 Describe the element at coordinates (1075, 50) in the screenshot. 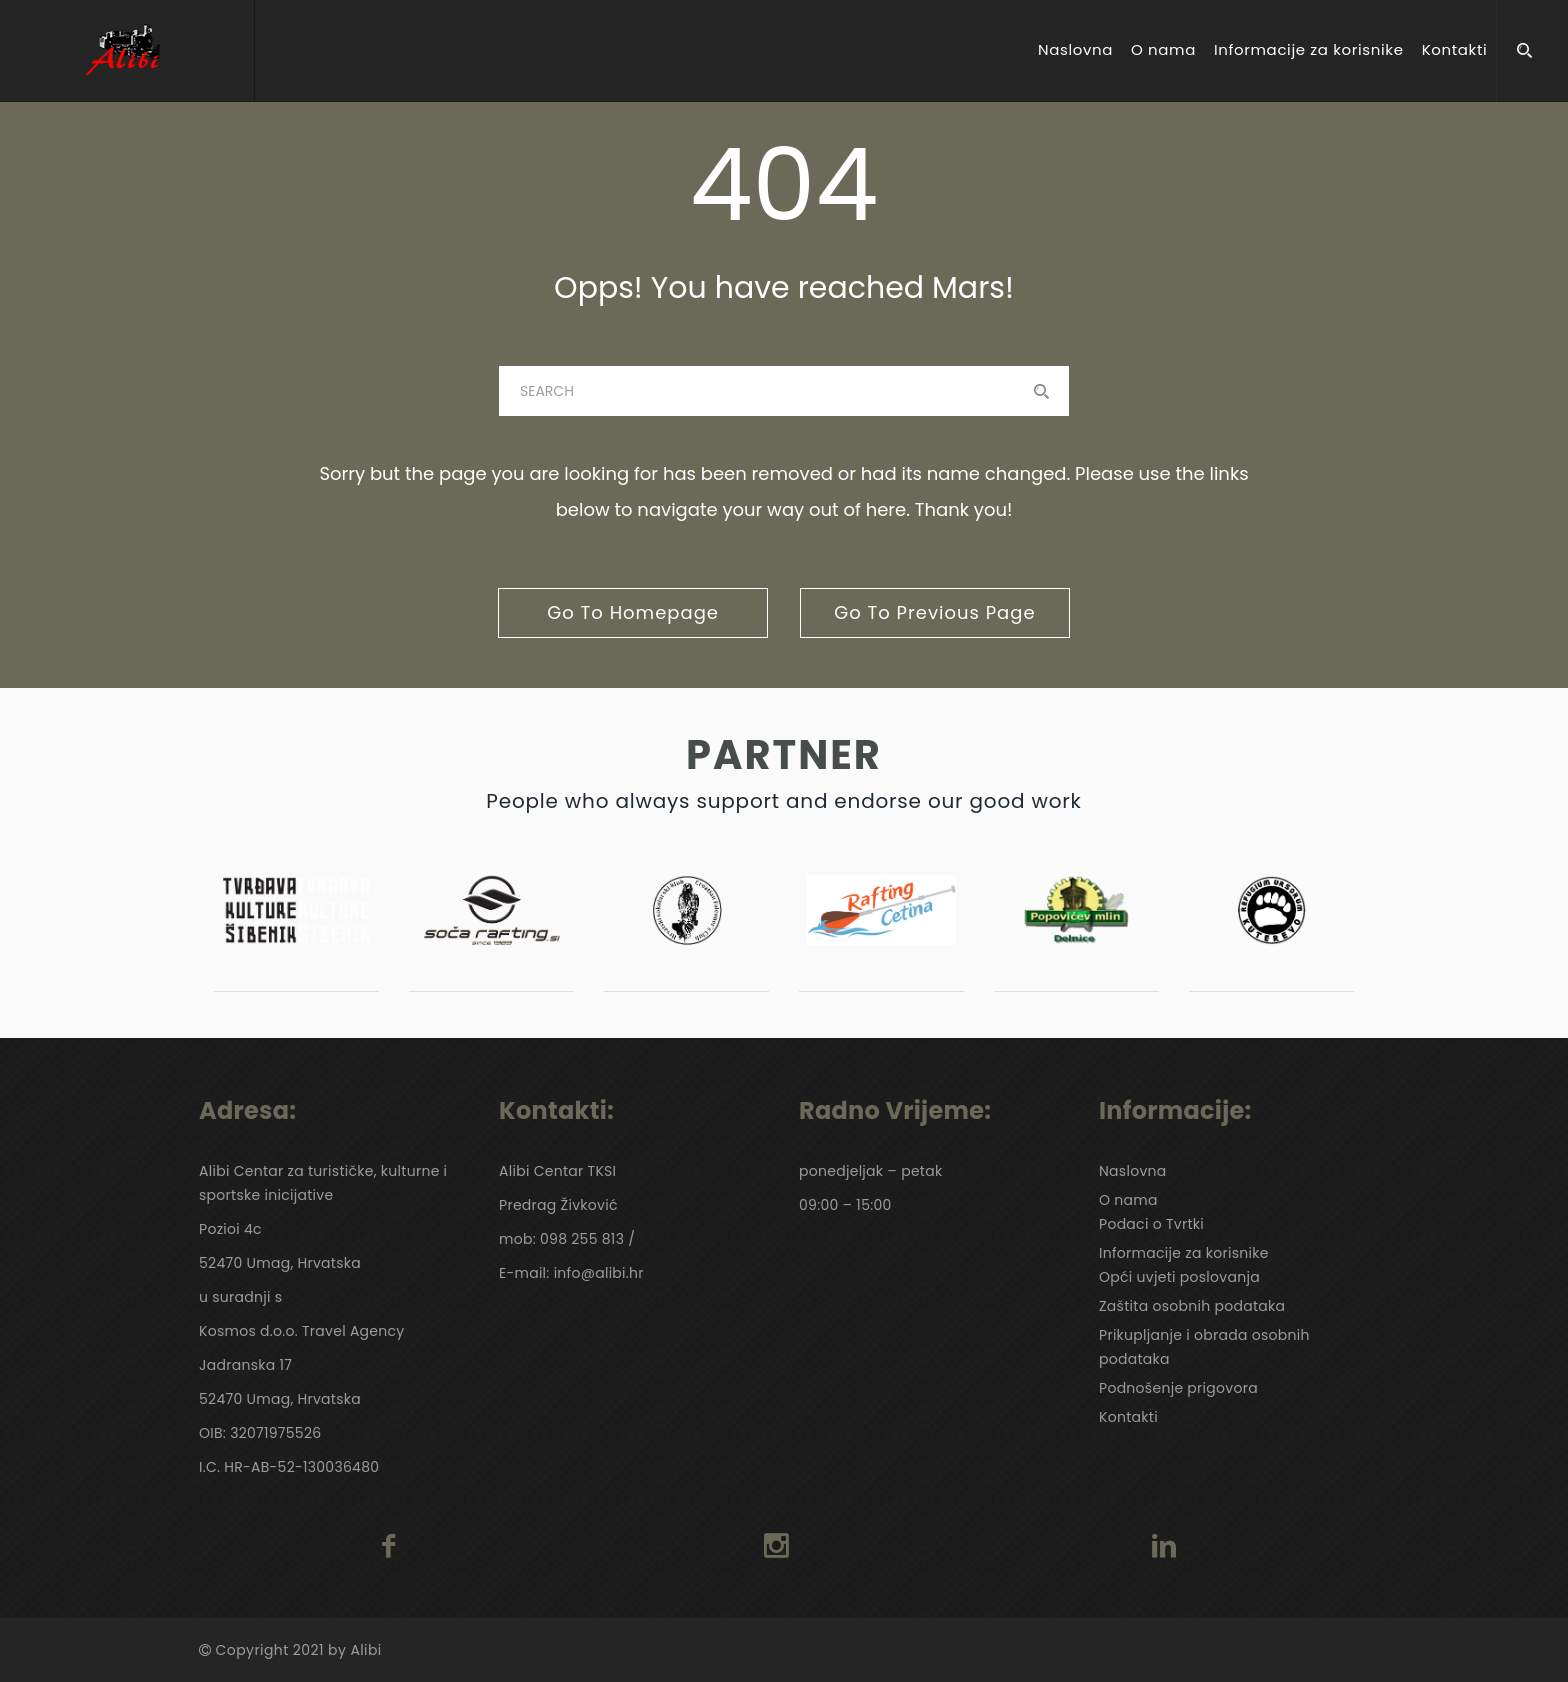

I see `Naslovna` at that location.